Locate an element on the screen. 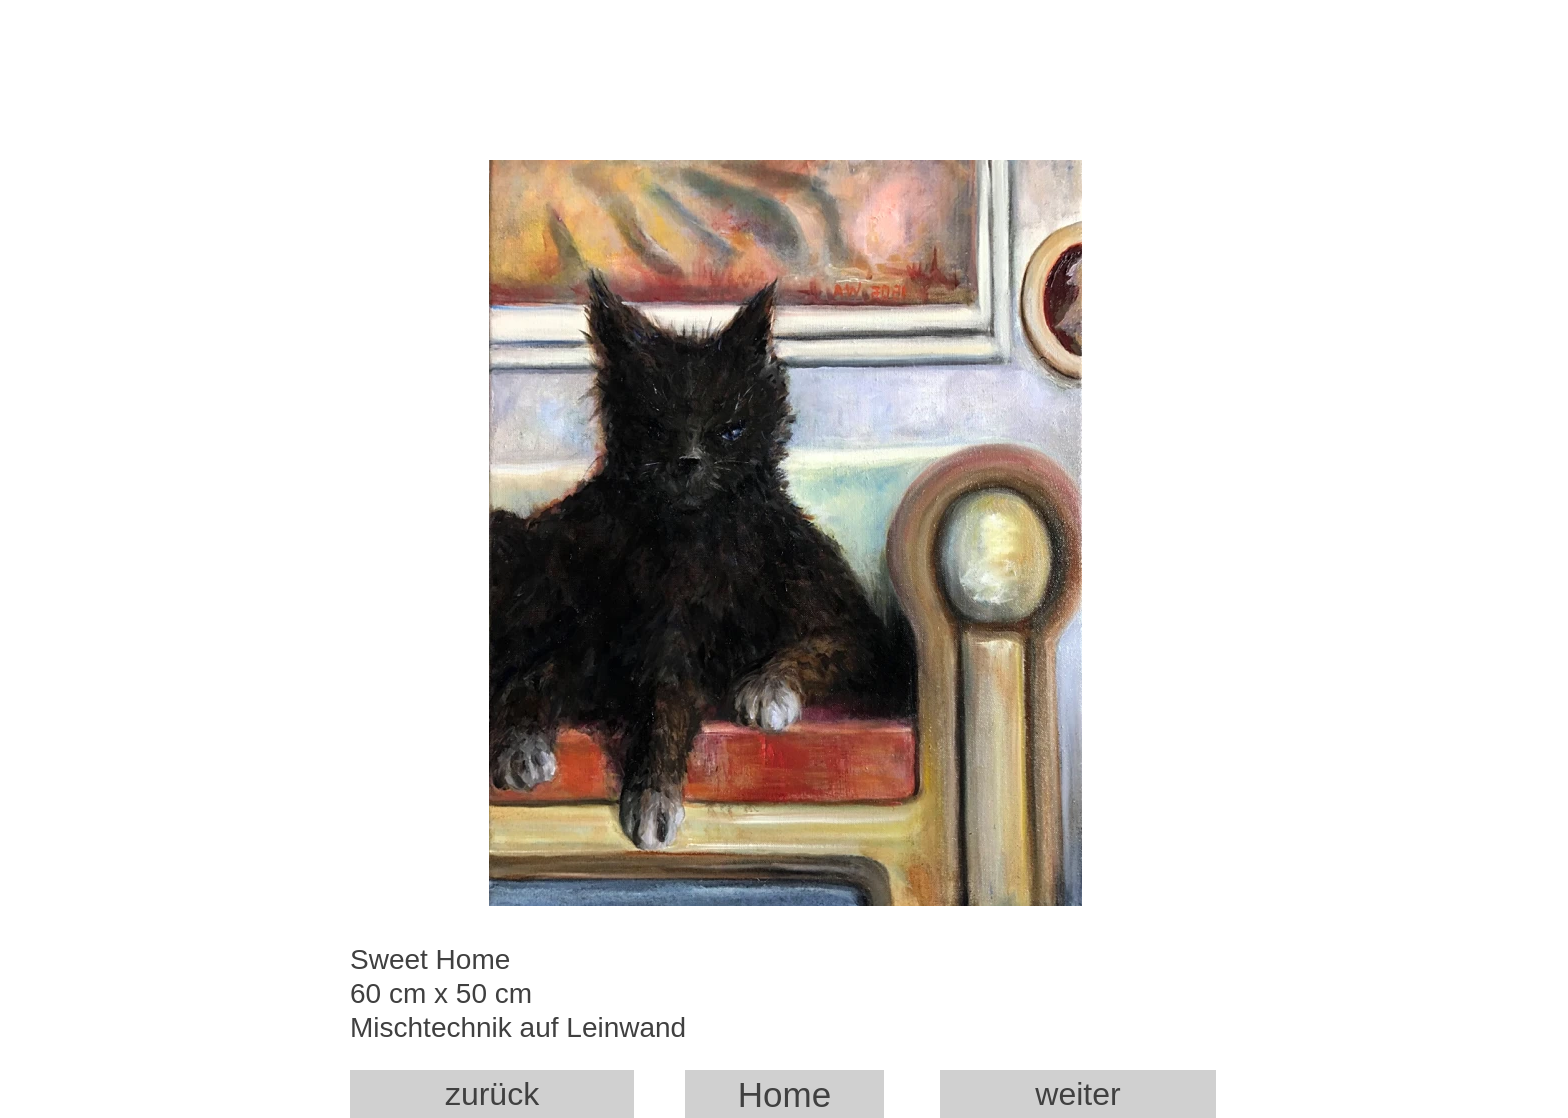 The height and width of the screenshot is (1118, 1568). Sweet Home 60 cm x 50 cm Mischtechnik auf Leinwand is located at coordinates (544, 998).